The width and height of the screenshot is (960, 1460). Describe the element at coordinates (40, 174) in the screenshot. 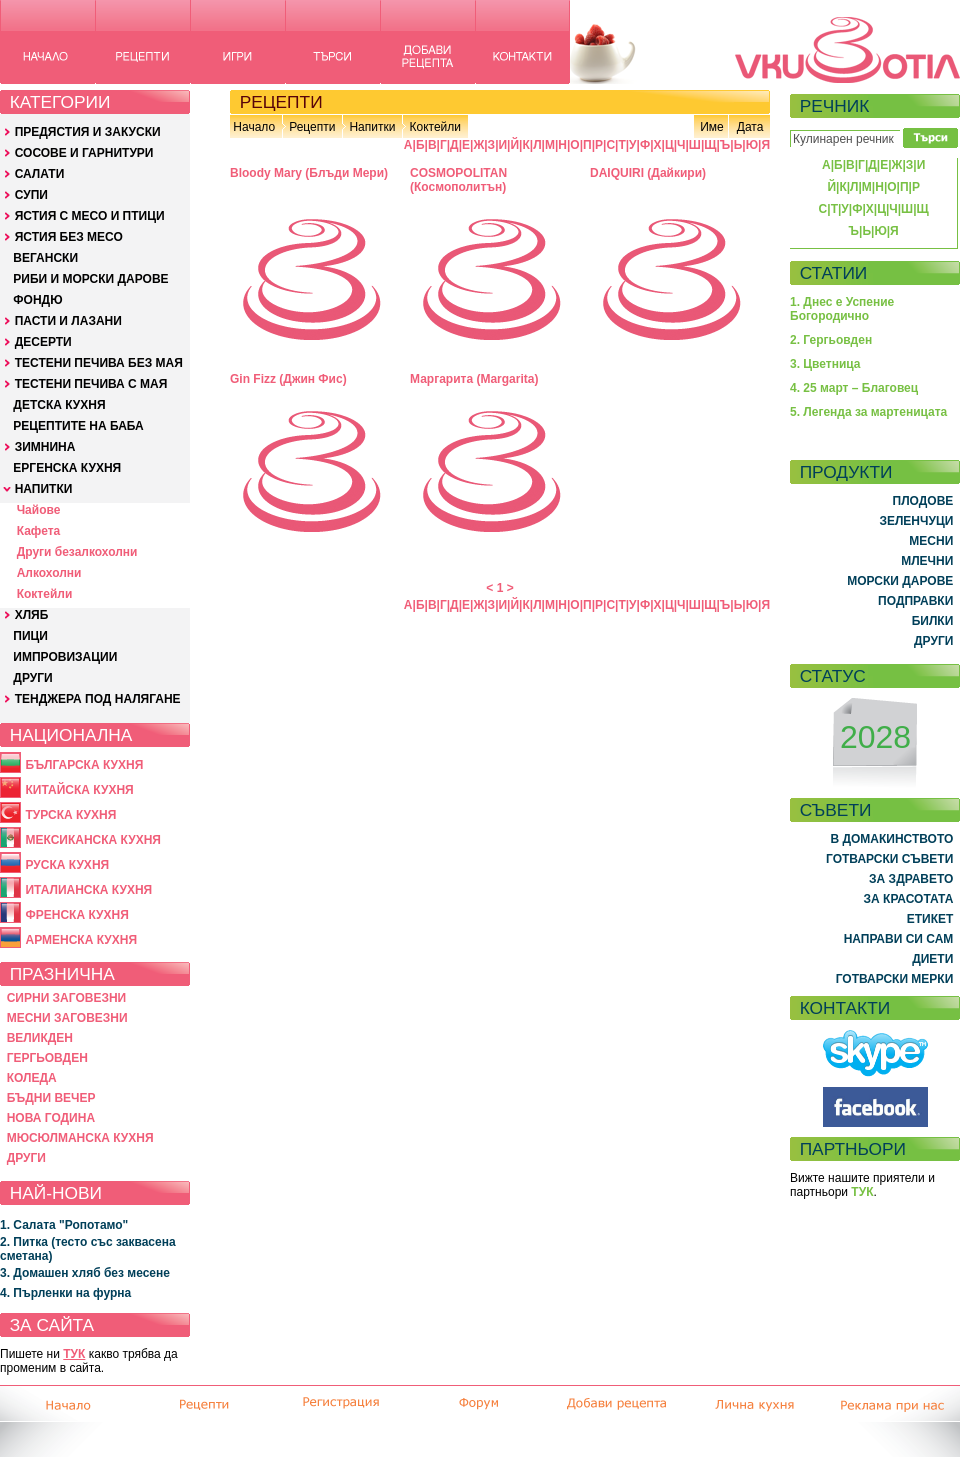

I see `САЛАТИ` at that location.